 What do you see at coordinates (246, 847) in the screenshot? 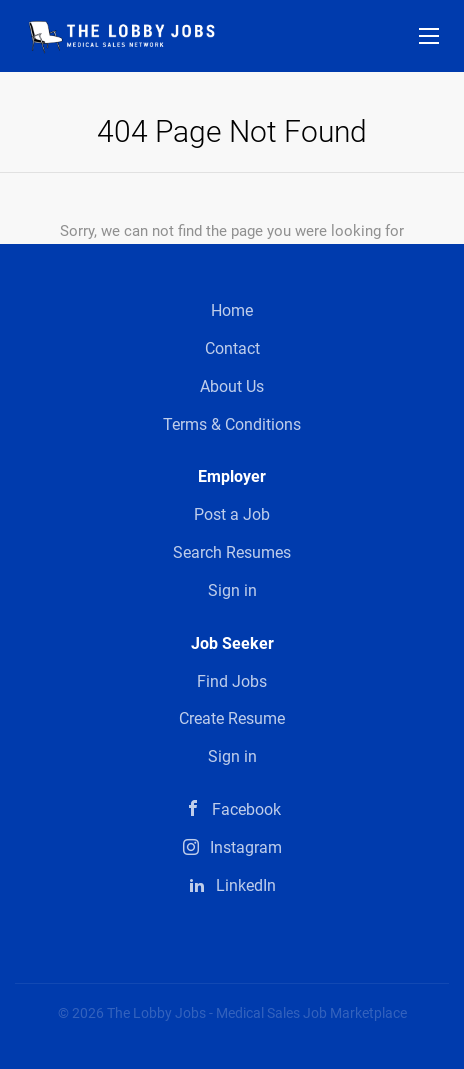
I see `Instagram` at bounding box center [246, 847].